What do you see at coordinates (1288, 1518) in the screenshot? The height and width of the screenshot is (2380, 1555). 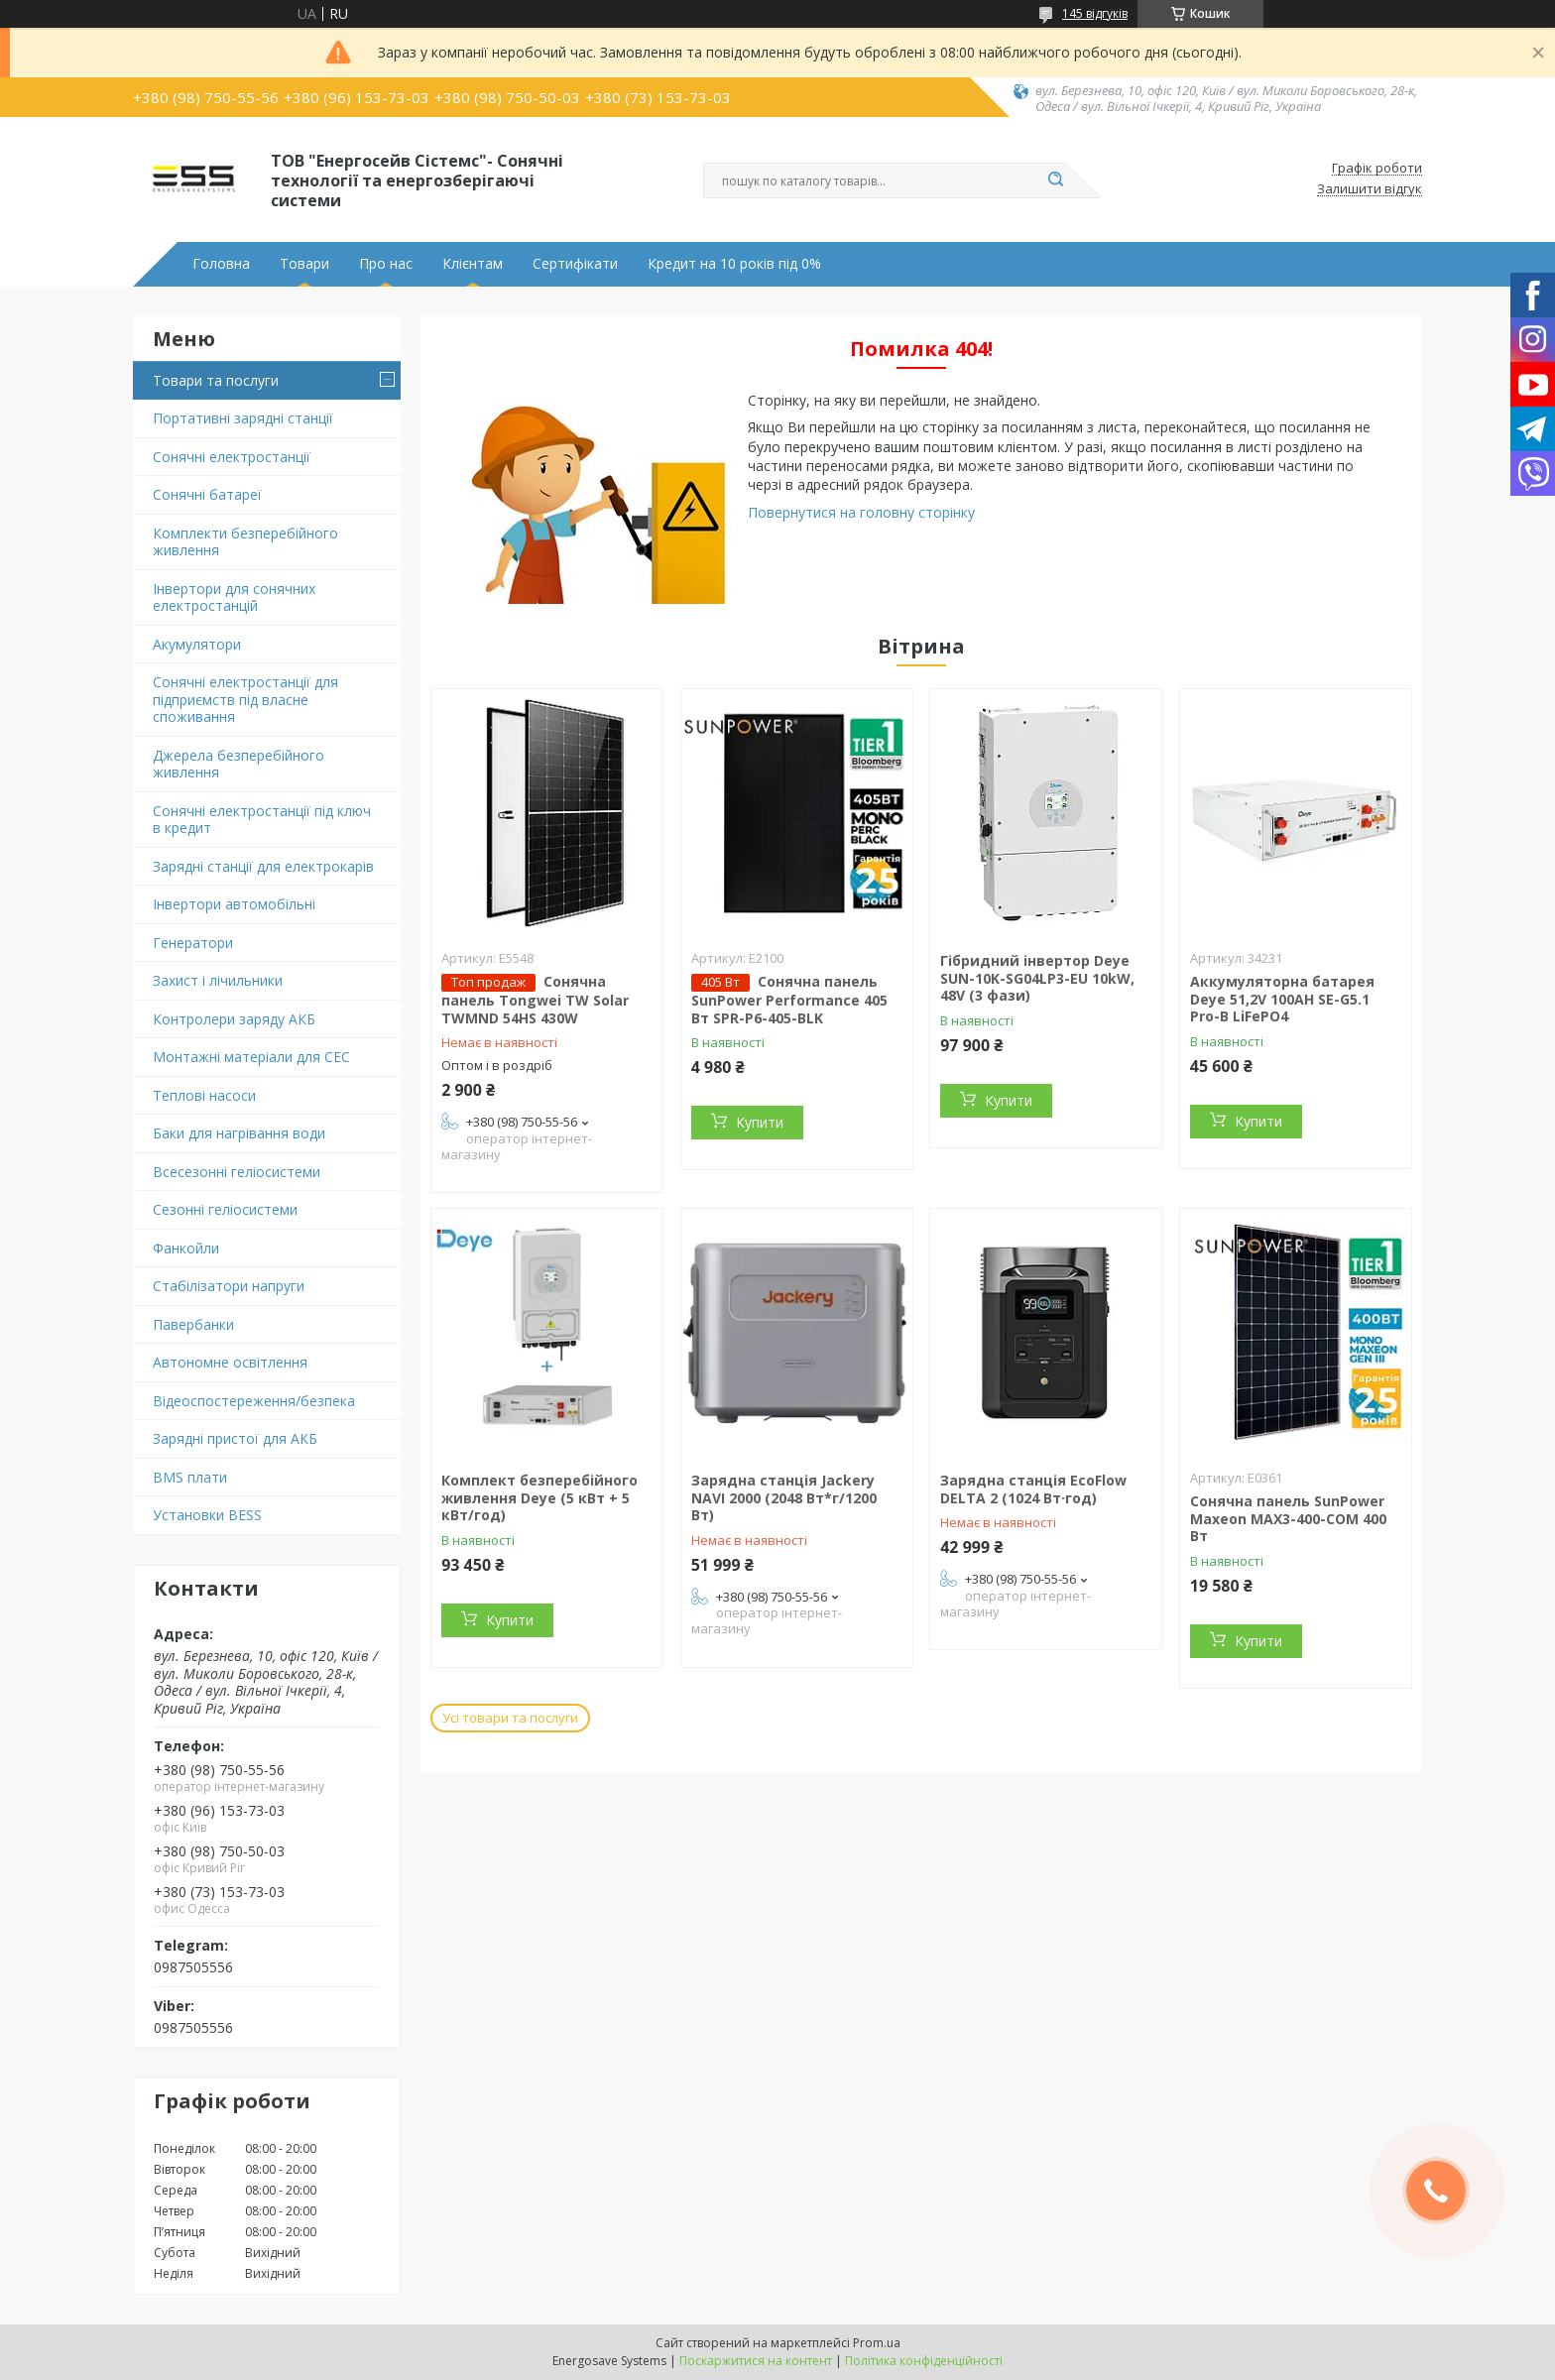 I see `Сонячна панель SunPower Maxeon MAX3-400-COM 400 Вт` at bounding box center [1288, 1518].